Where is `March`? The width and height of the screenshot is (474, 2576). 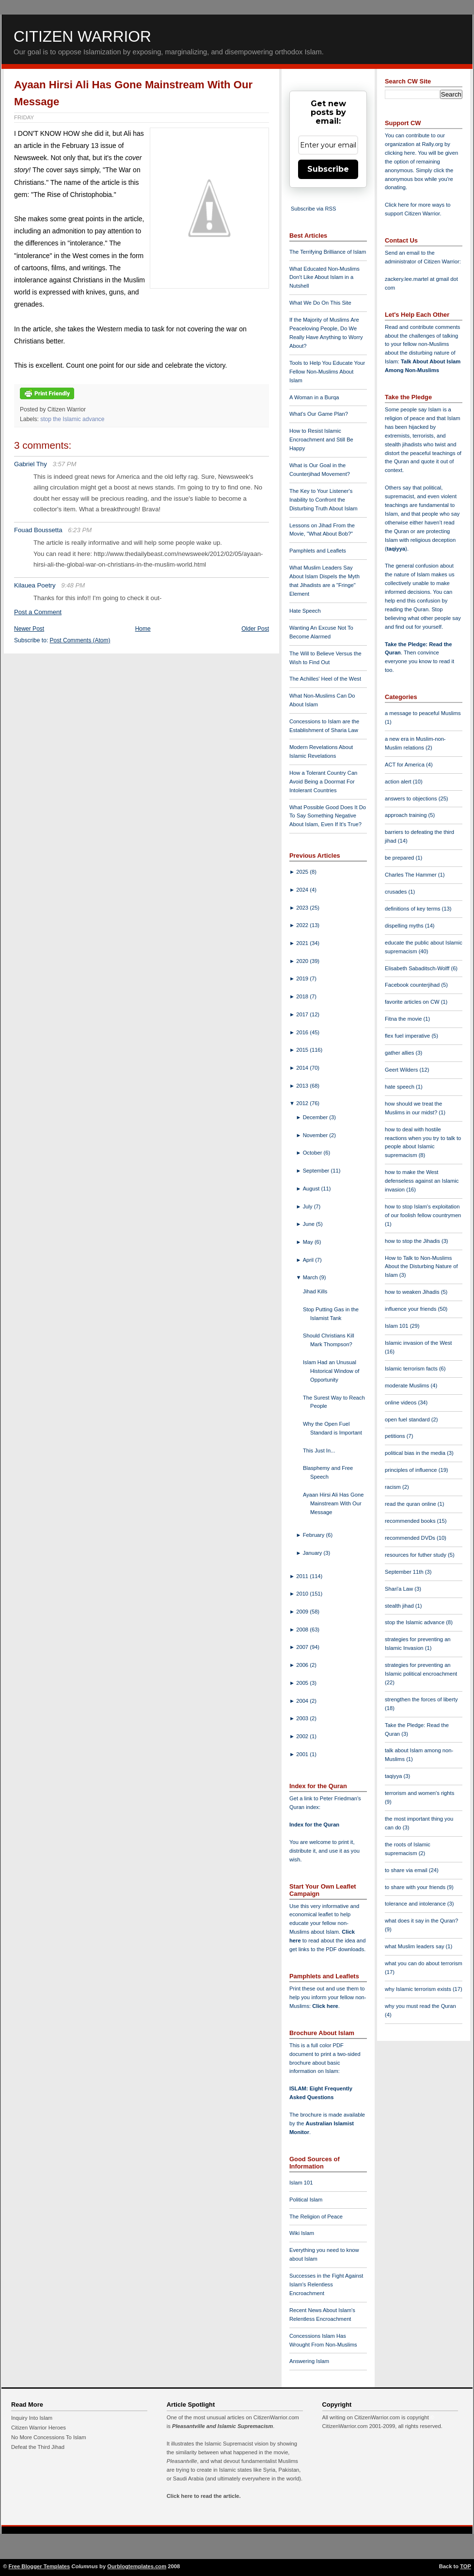 March is located at coordinates (311, 1277).